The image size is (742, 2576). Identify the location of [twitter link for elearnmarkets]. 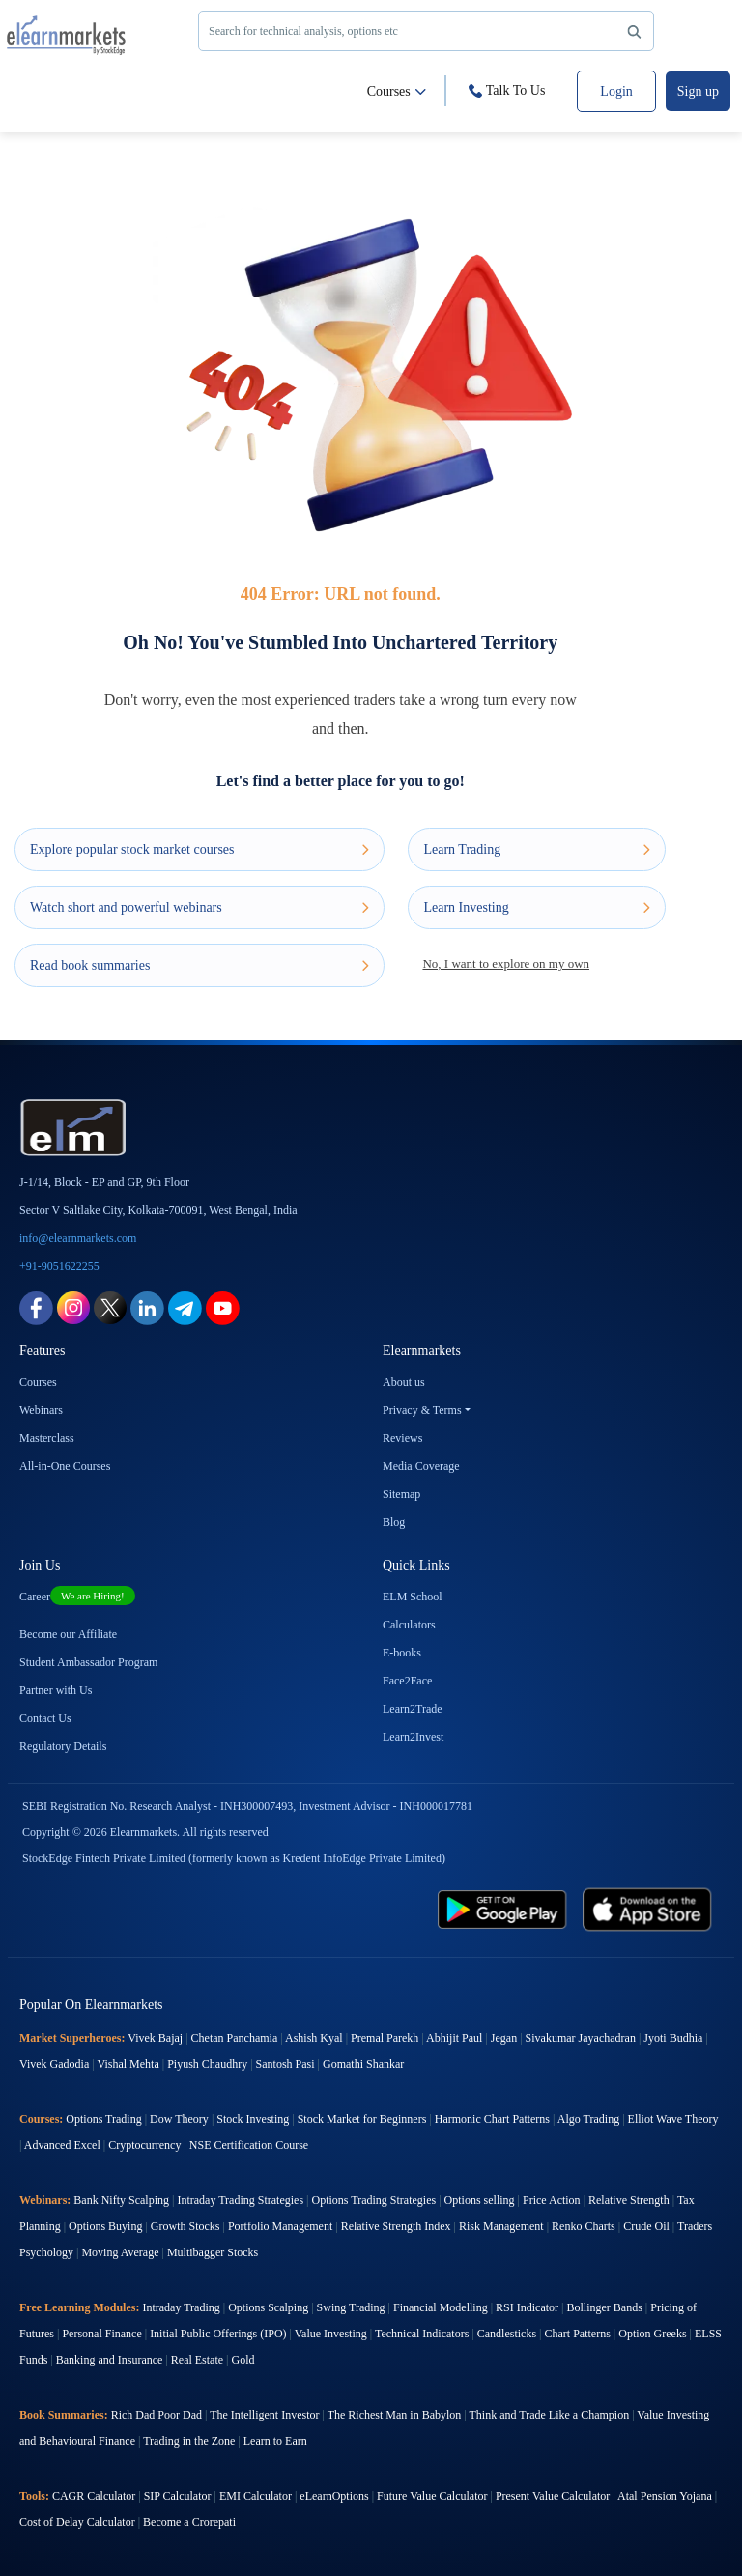
(110, 1307).